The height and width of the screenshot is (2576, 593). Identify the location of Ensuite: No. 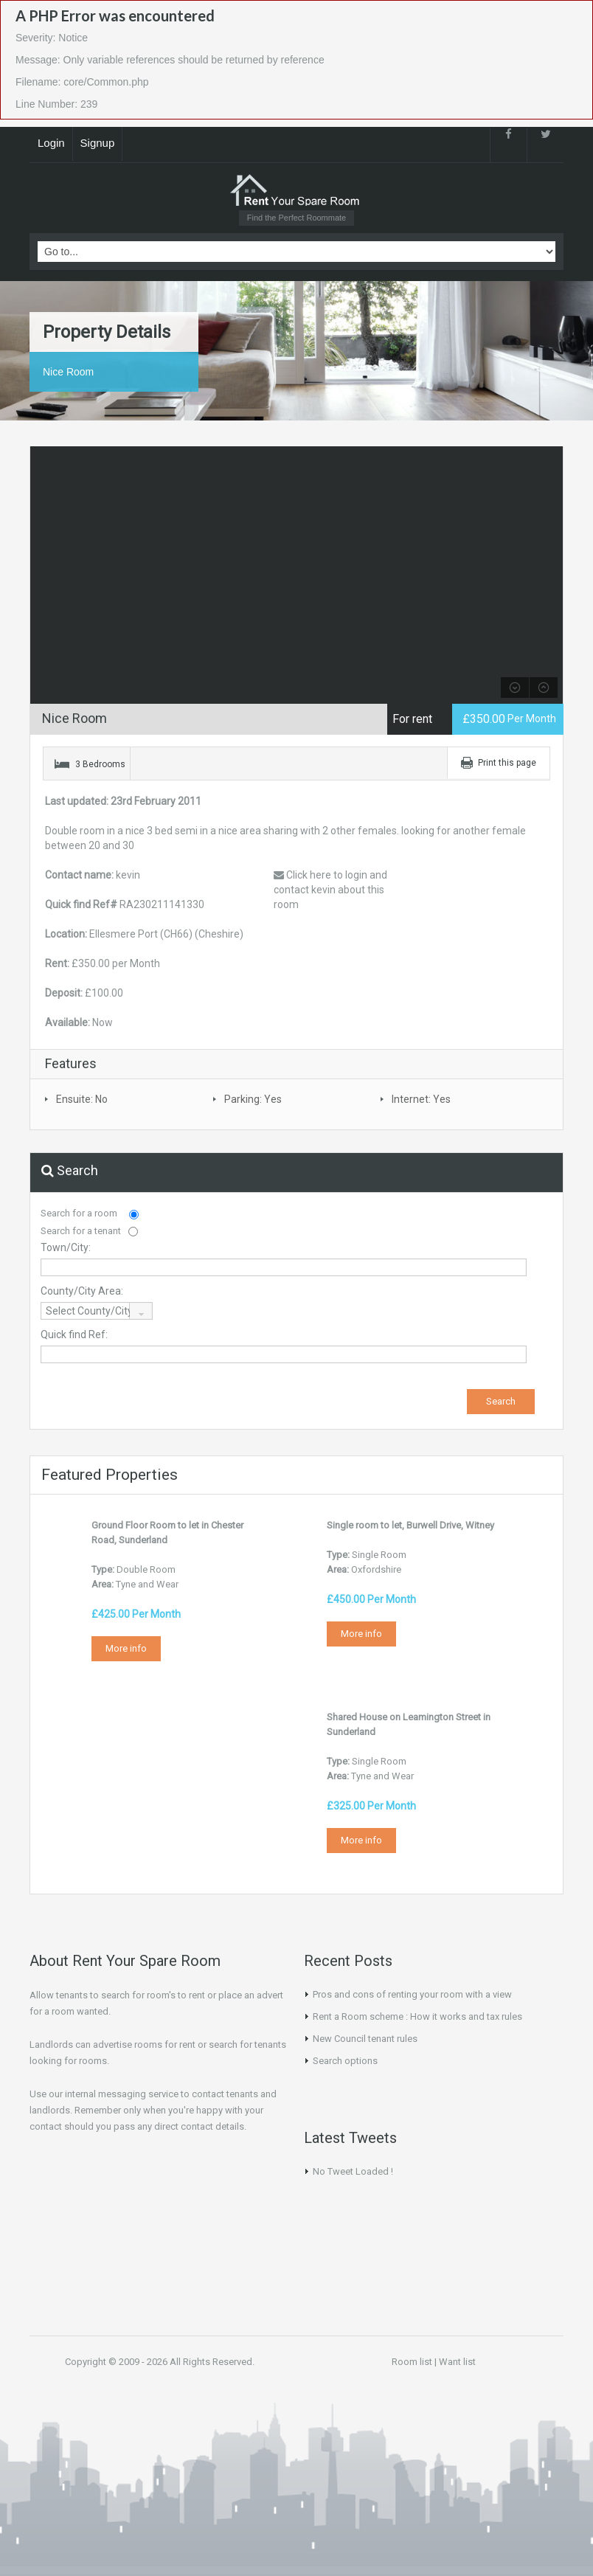
(82, 1099).